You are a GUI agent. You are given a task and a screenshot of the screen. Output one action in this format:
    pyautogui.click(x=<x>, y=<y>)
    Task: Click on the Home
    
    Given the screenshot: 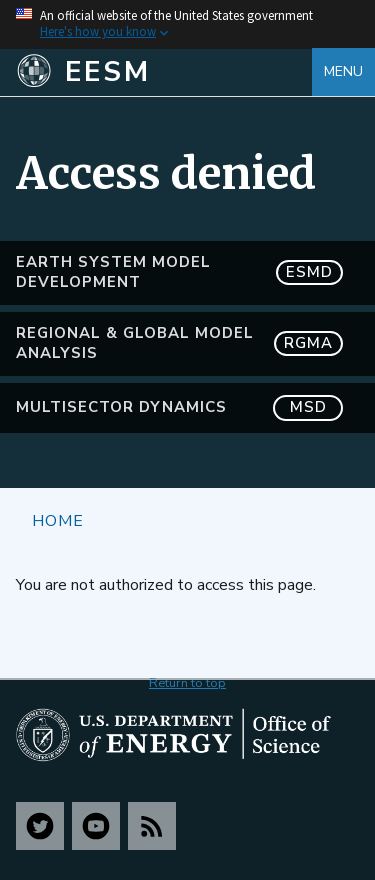 What is the action you would take?
    pyautogui.click(x=58, y=520)
    